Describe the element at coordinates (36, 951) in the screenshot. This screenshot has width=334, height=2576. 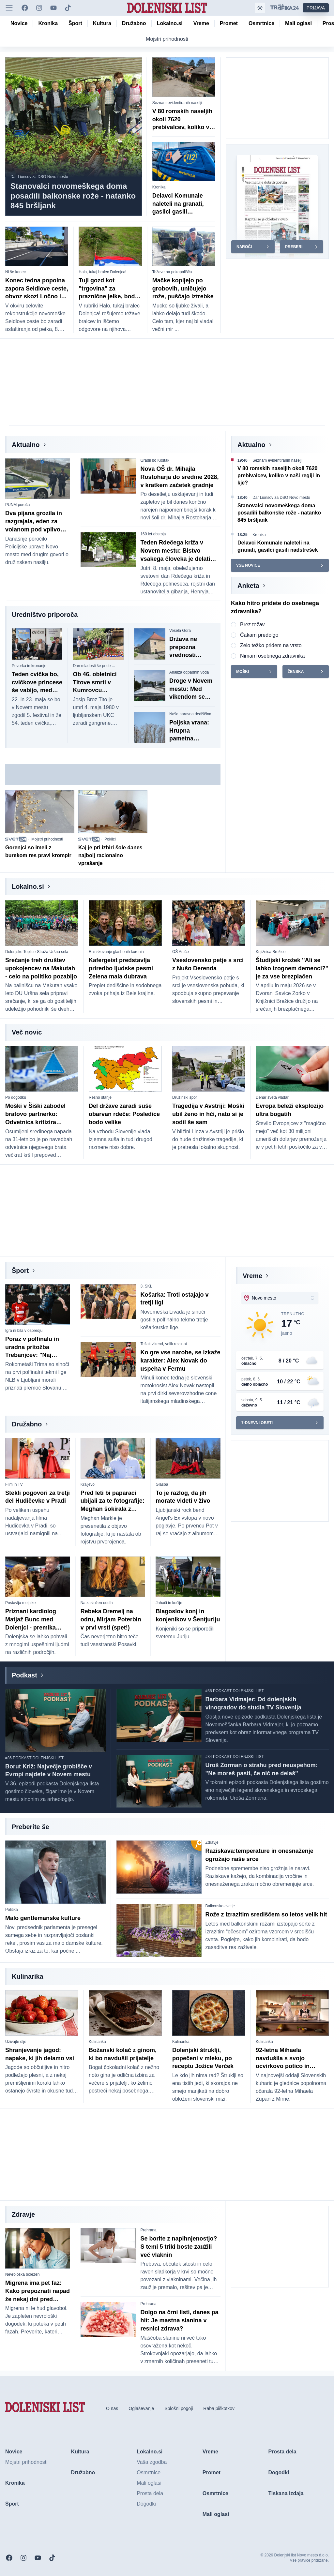
I see `Dolenjske Toplice-Straža-Uršna sela` at that location.